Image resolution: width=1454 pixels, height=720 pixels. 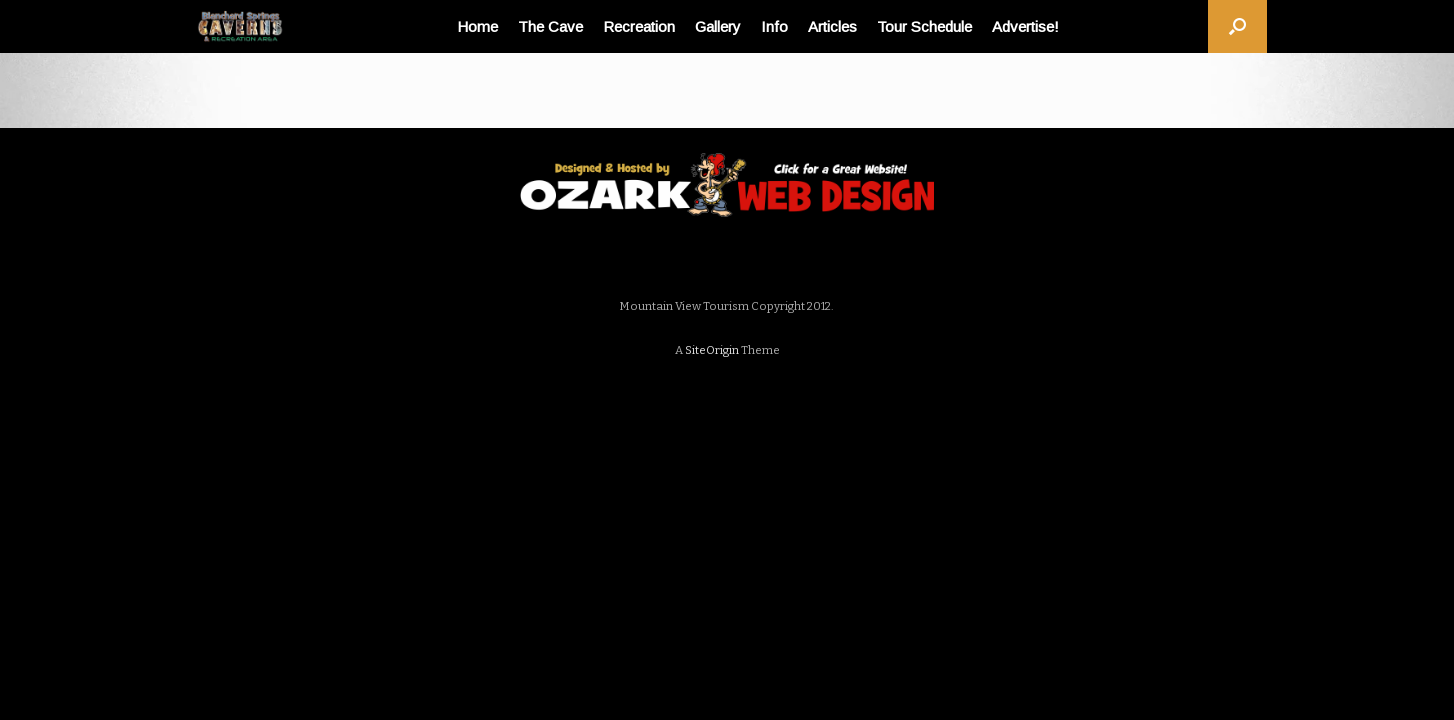 What do you see at coordinates (832, 26) in the screenshot?
I see `Articles` at bounding box center [832, 26].